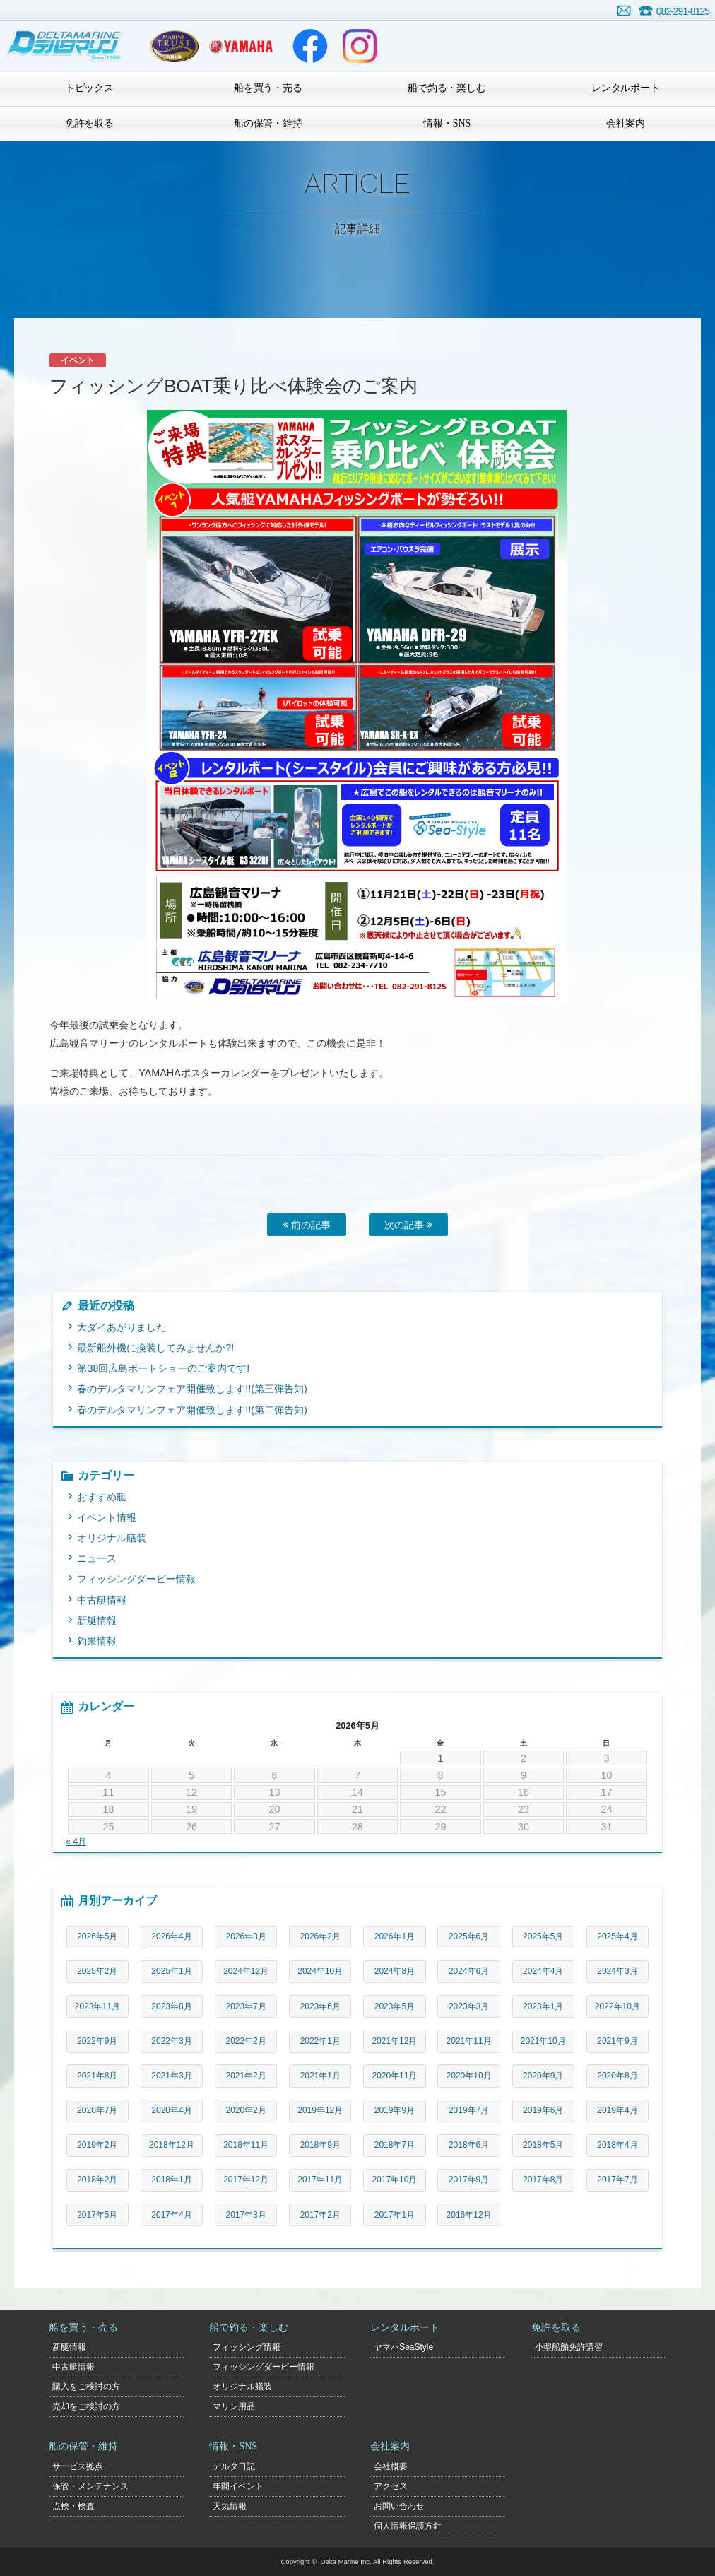  What do you see at coordinates (569, 2347) in the screenshot?
I see `小型船舶免許講習` at bounding box center [569, 2347].